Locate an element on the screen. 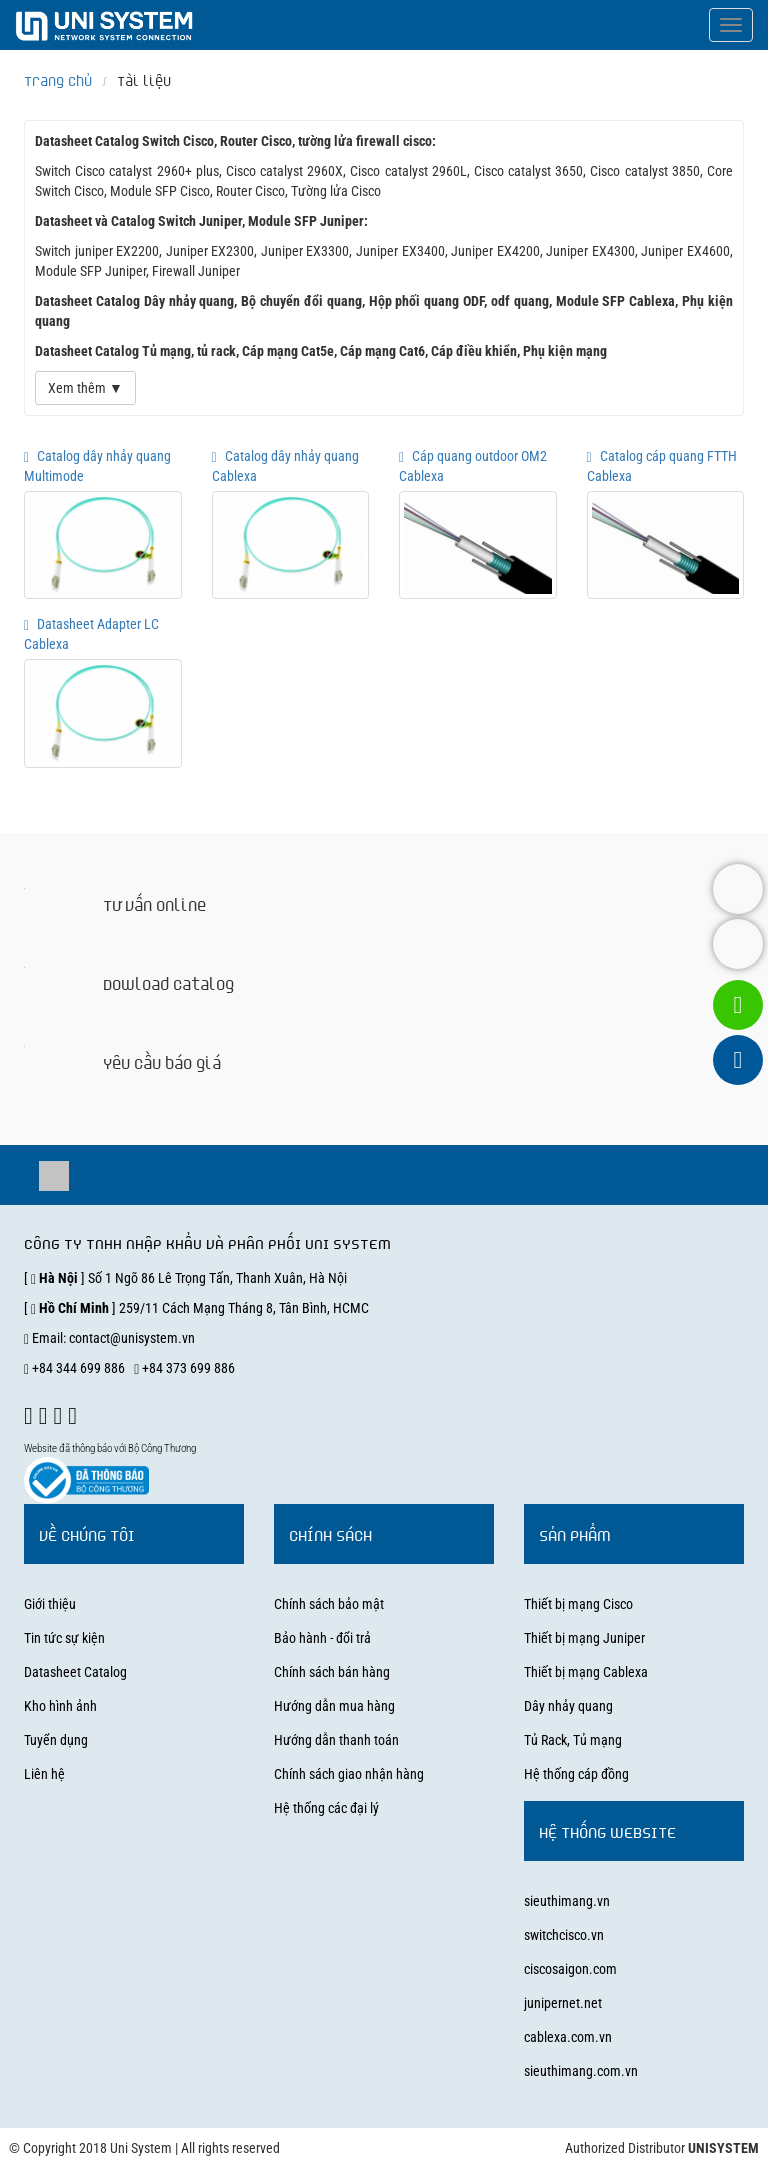 Image resolution: width=768 pixels, height=2168 pixels. ciscosaigon.com is located at coordinates (570, 1969).